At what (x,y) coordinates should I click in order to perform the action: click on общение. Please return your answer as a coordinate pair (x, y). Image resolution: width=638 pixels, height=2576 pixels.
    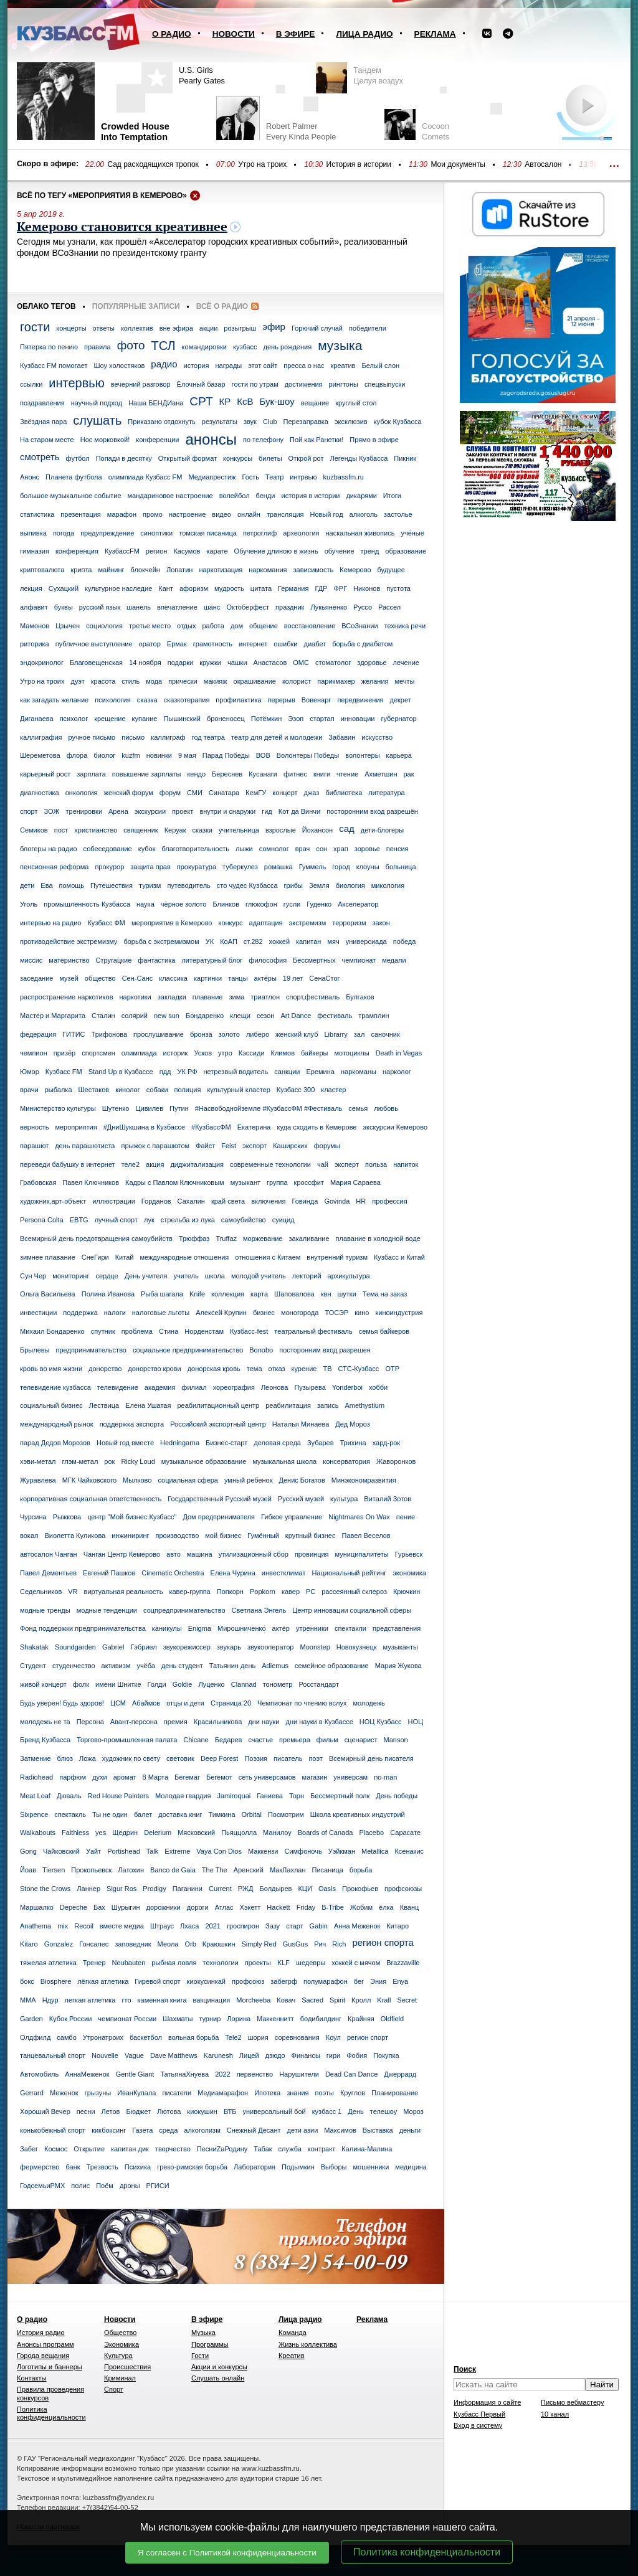
    Looking at the image, I should click on (263, 626).